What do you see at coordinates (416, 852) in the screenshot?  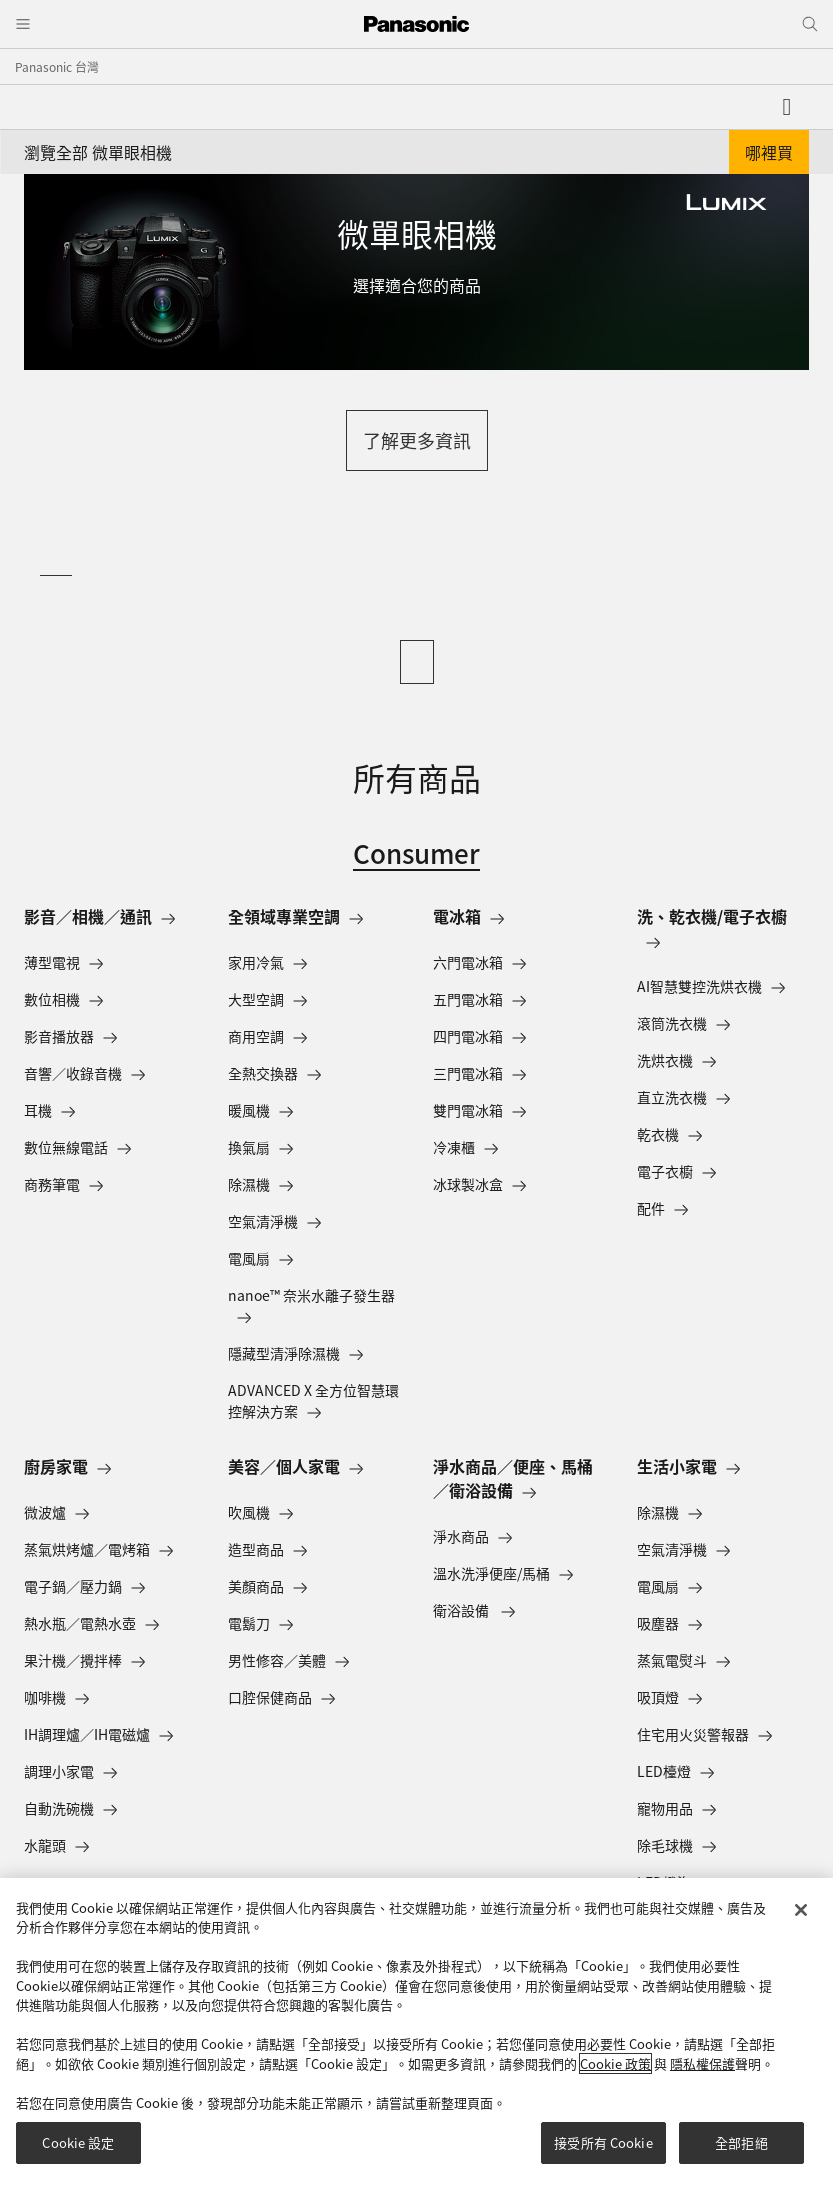 I see `Consumer` at bounding box center [416, 852].